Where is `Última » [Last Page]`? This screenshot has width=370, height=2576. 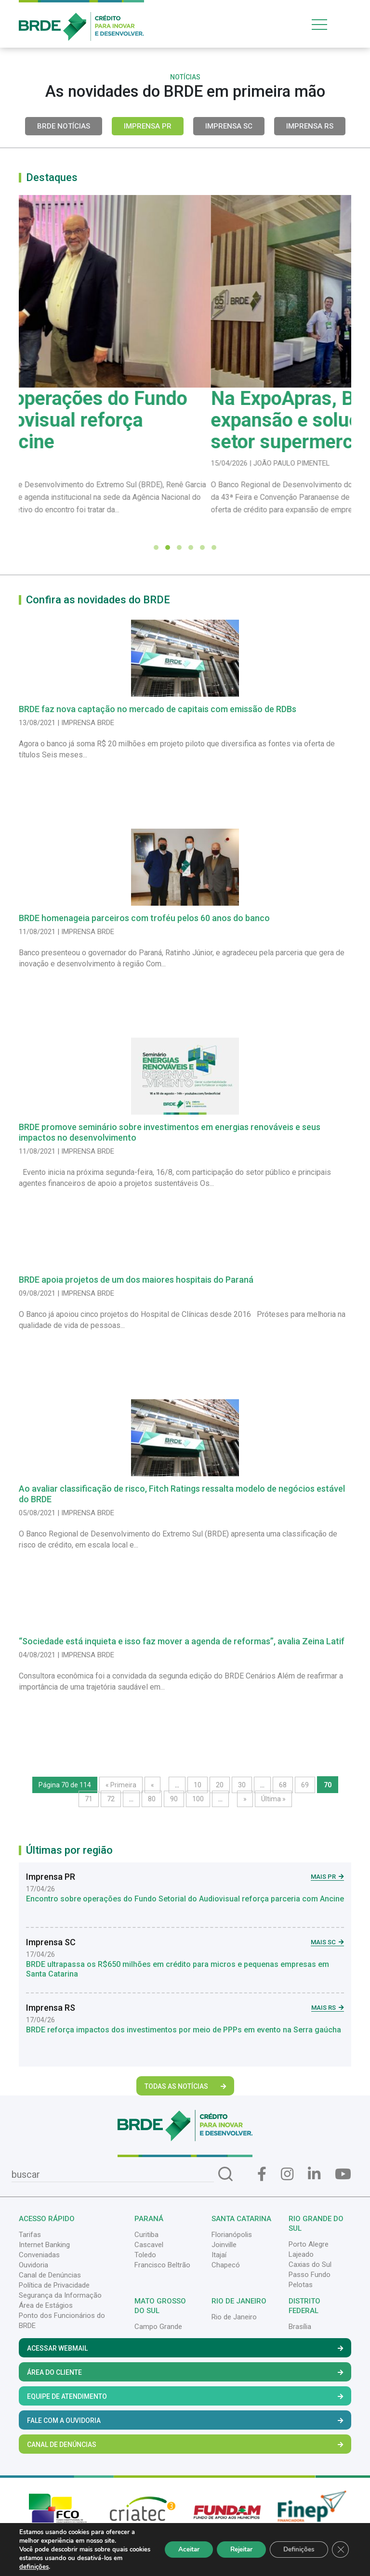
Última » [Last Page] is located at coordinates (273, 1799).